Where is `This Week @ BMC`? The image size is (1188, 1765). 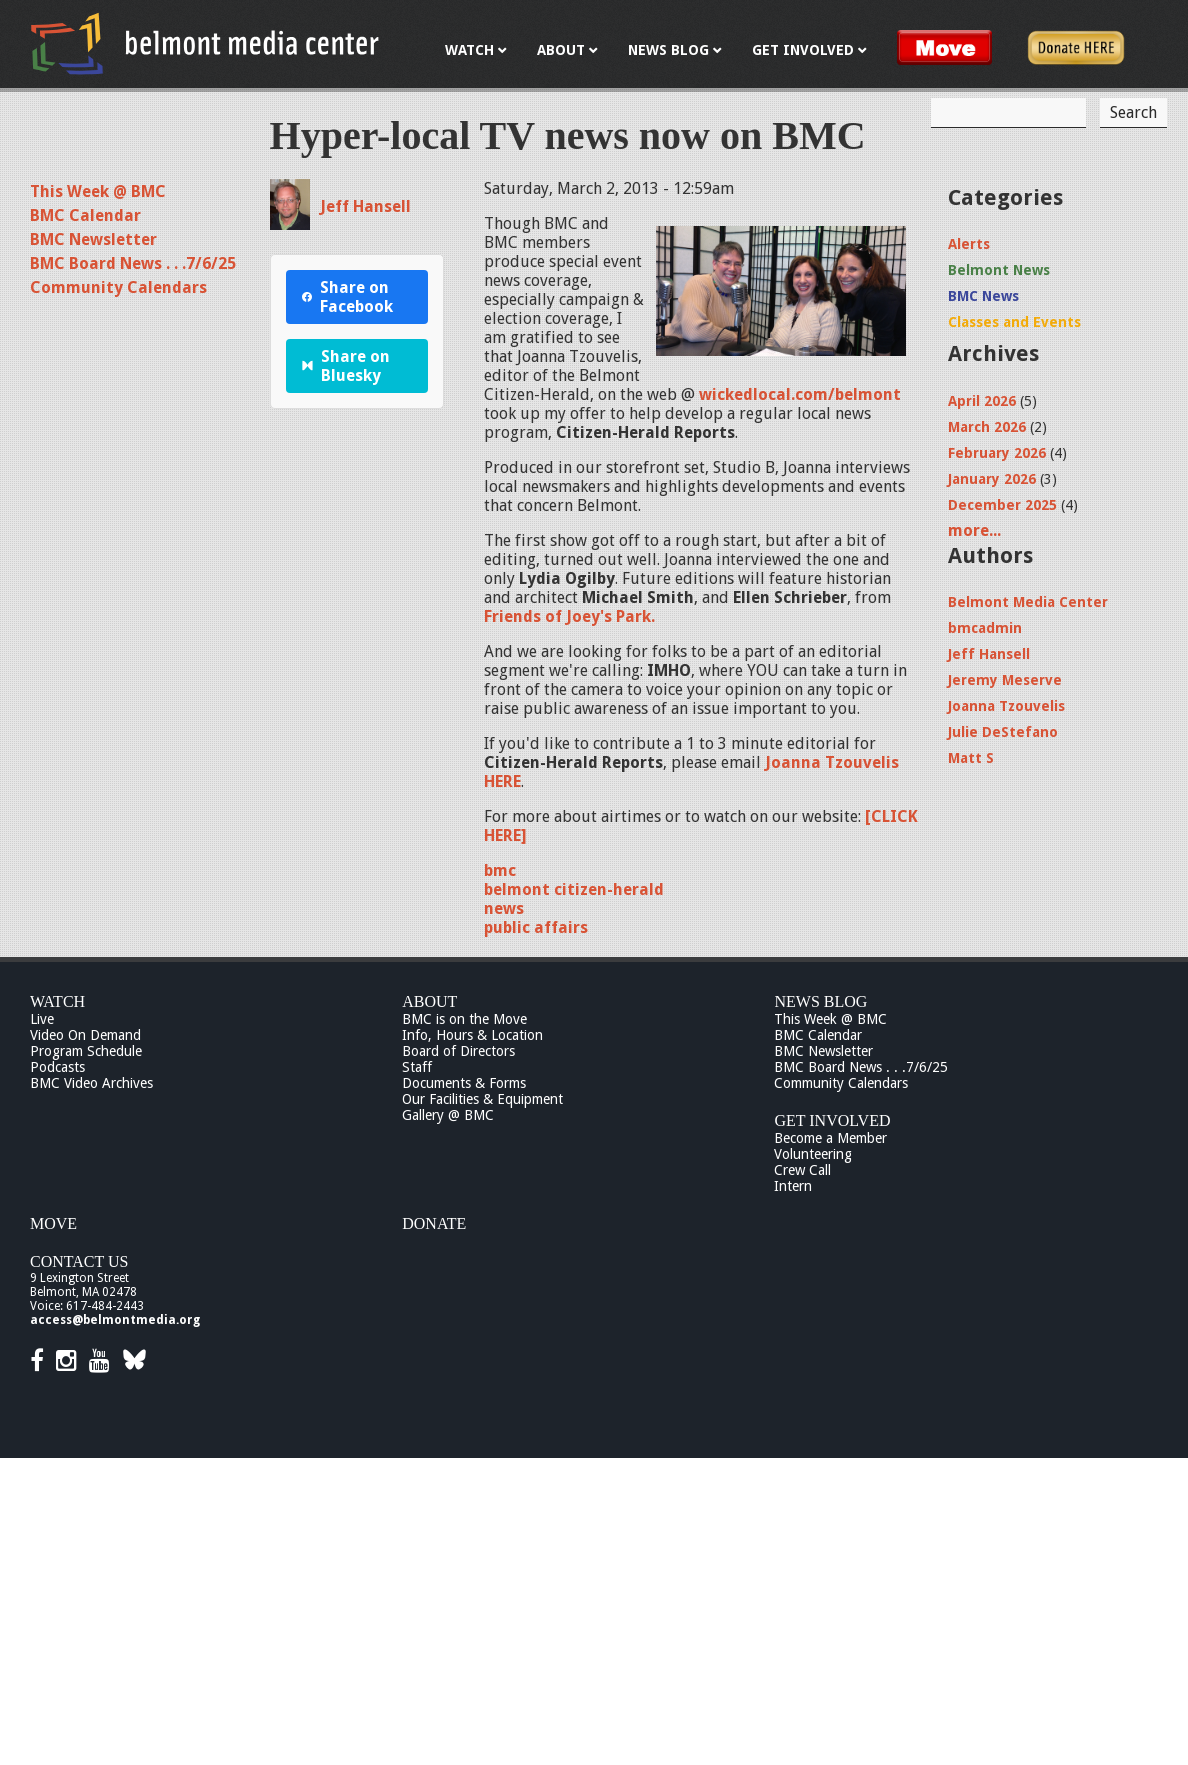
This Week @ BMC is located at coordinates (98, 191).